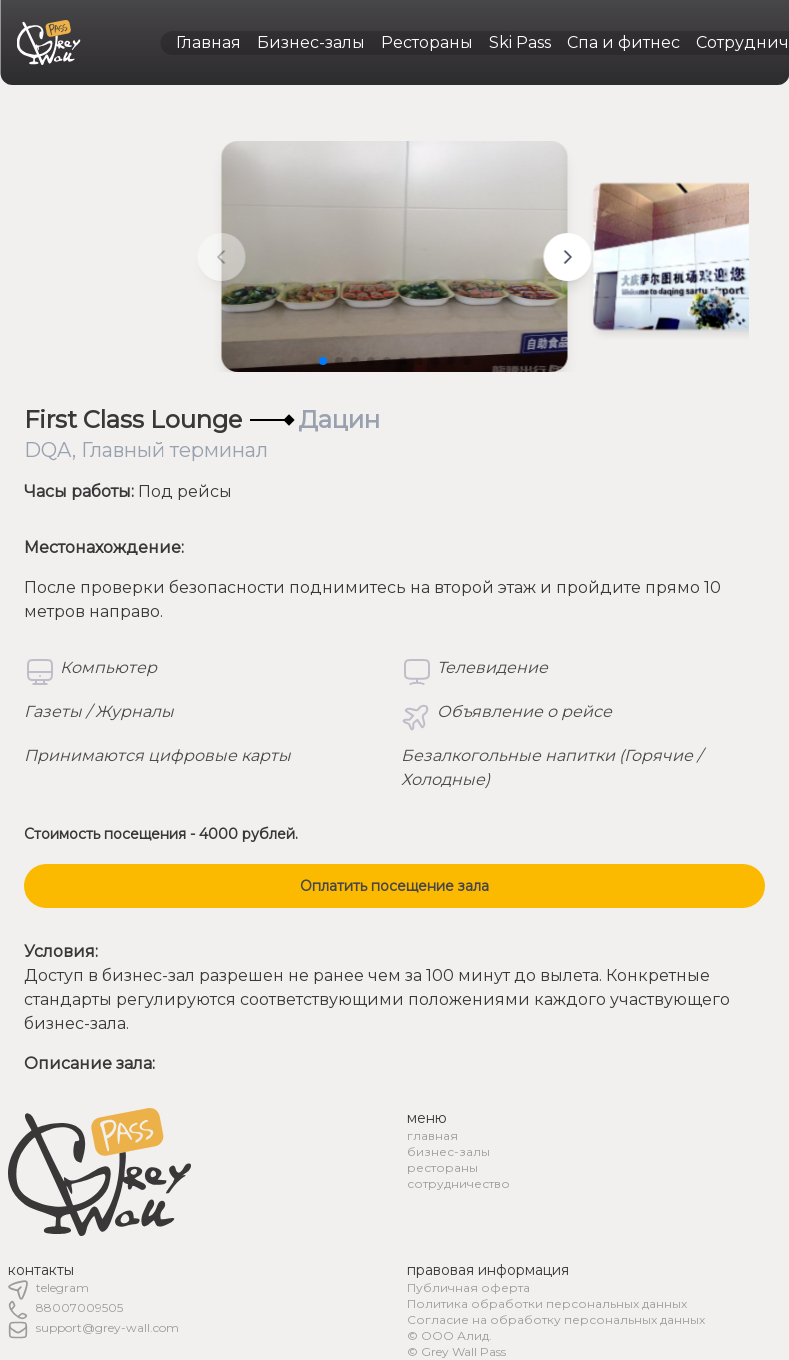  Describe the element at coordinates (394, 886) in the screenshot. I see `Оплатить посещение зала` at that location.